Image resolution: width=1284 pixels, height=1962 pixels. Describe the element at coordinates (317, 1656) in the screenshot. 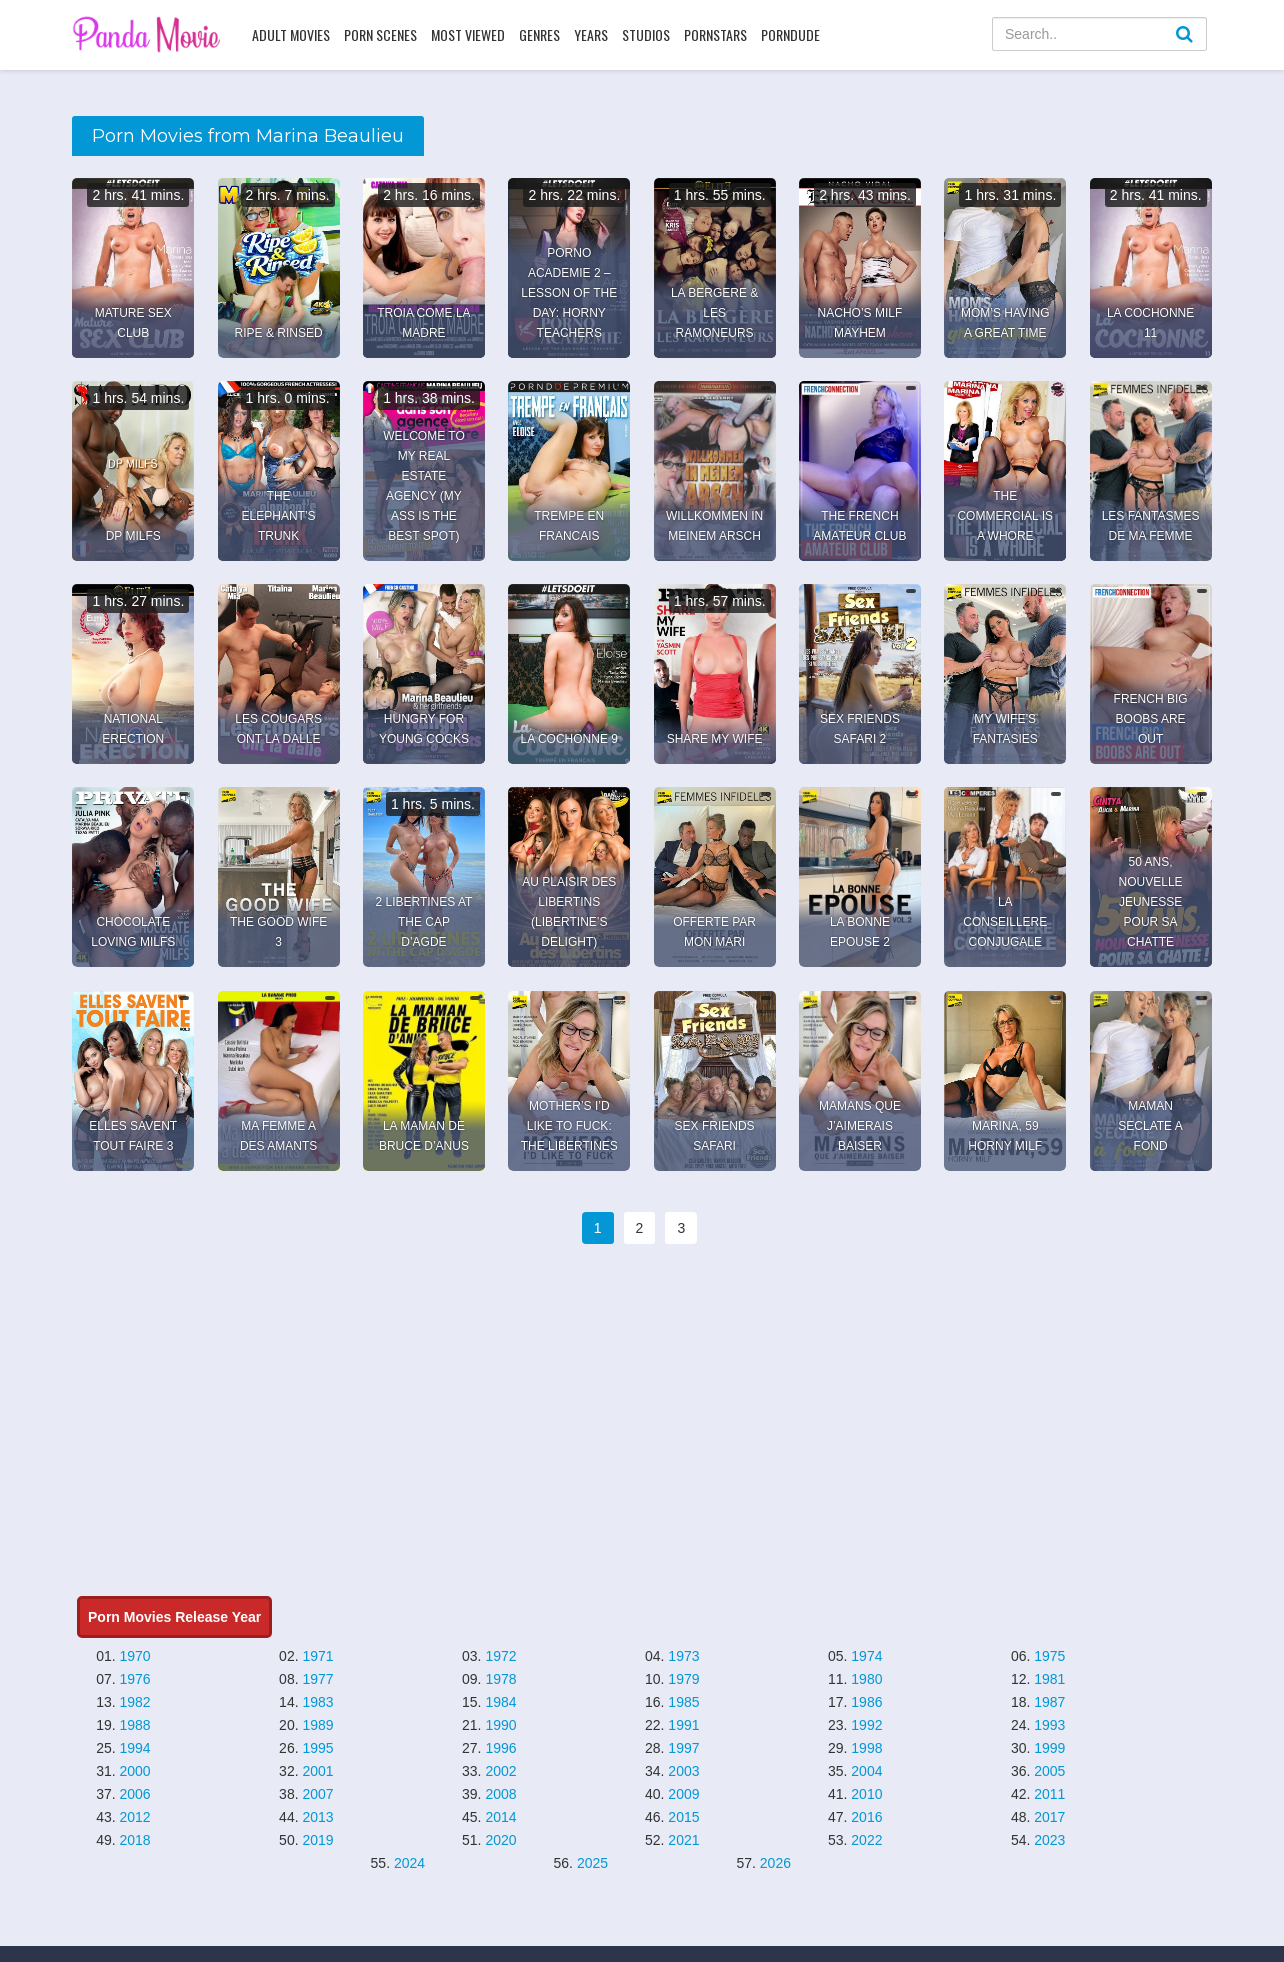

I see `1971` at that location.